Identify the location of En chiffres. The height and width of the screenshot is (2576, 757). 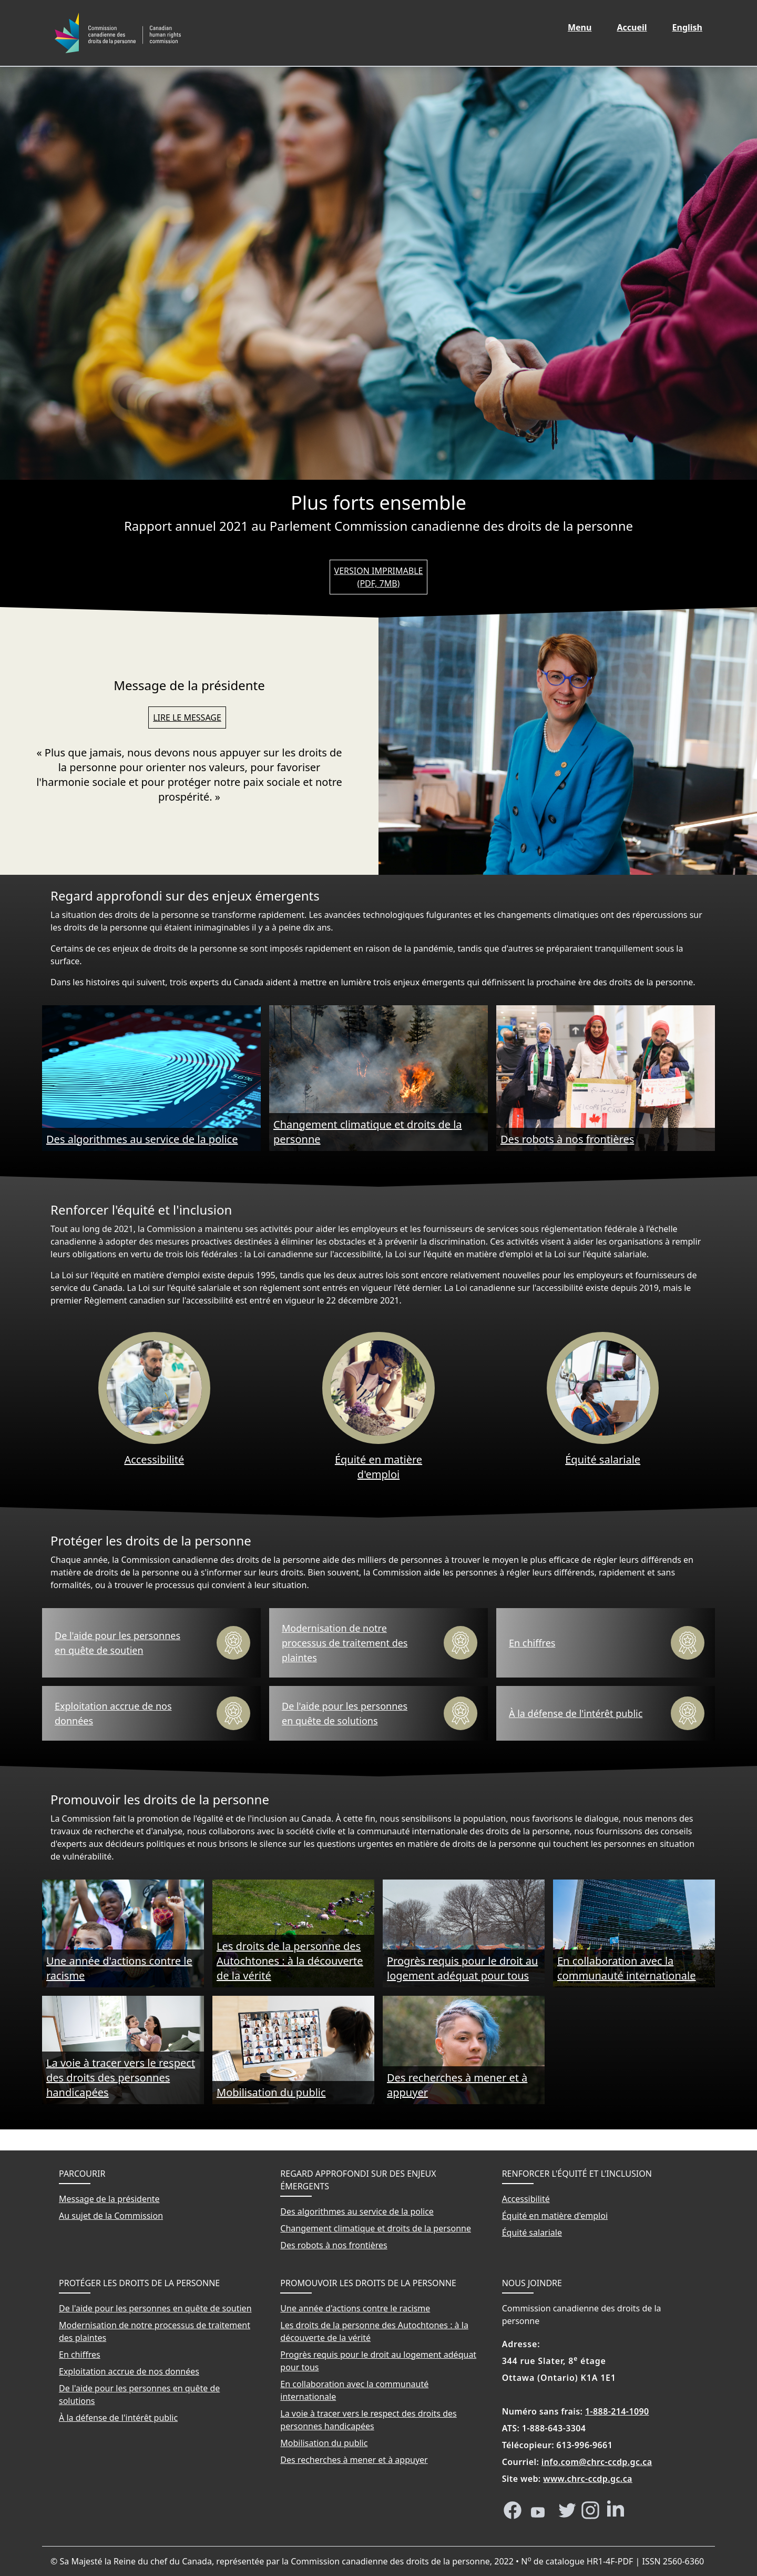
(532, 1642).